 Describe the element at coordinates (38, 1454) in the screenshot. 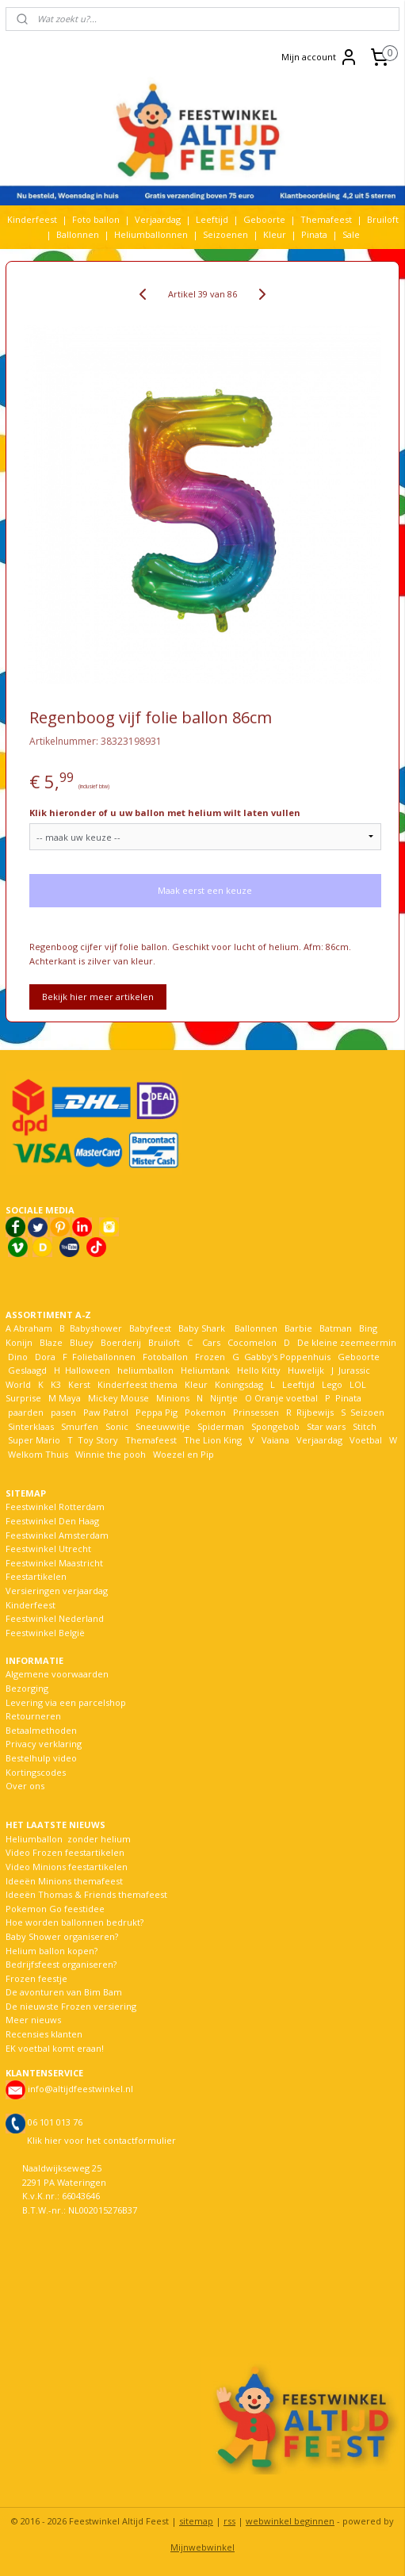

I see `Welkom Thuis` at that location.